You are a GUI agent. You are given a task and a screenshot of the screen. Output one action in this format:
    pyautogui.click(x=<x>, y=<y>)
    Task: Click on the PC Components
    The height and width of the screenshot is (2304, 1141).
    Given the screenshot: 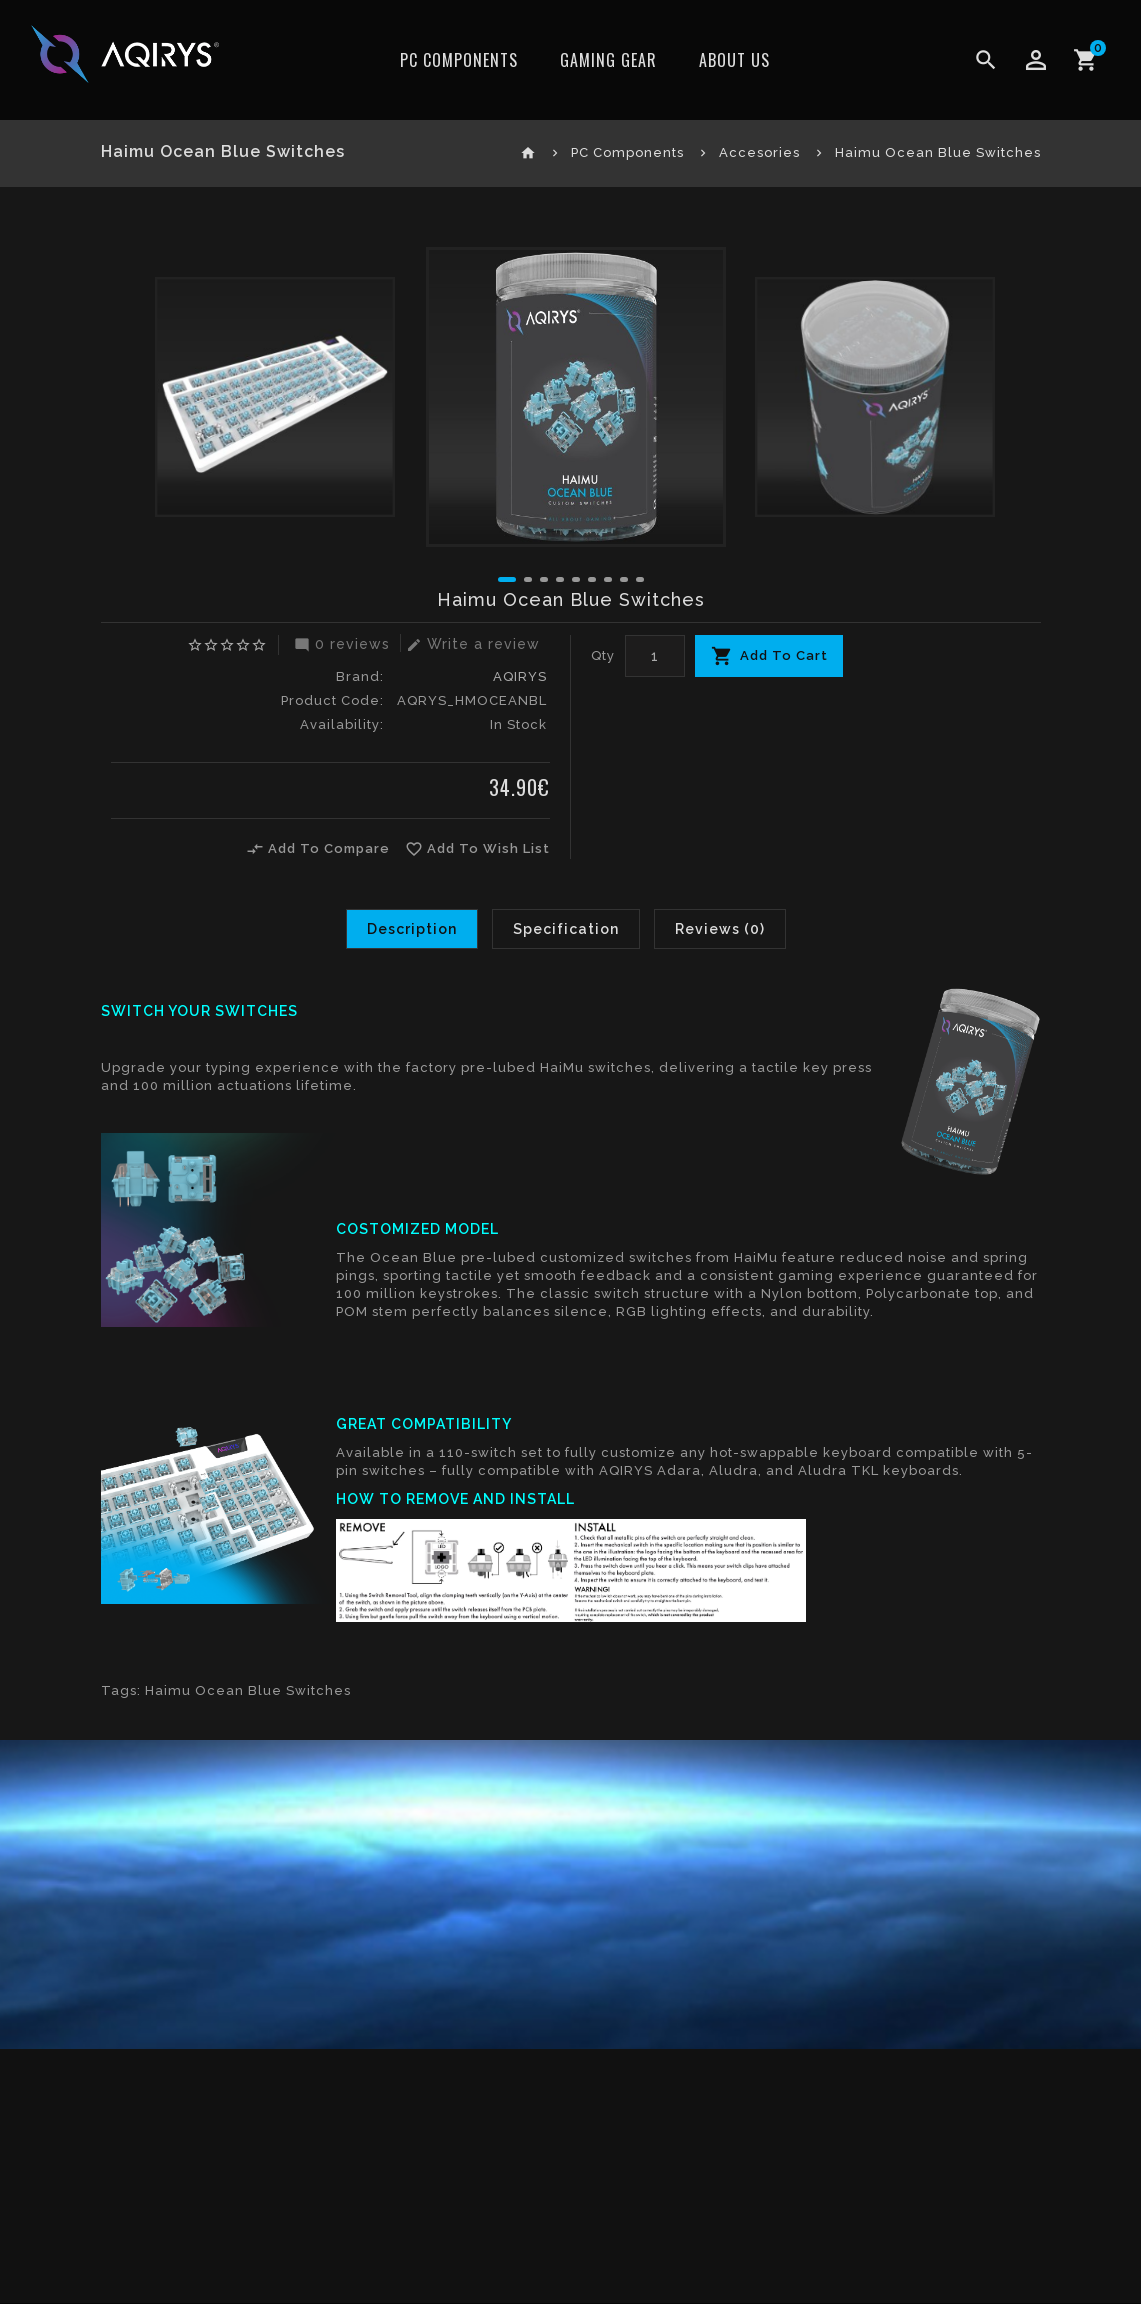 What is the action you would take?
    pyautogui.click(x=459, y=60)
    